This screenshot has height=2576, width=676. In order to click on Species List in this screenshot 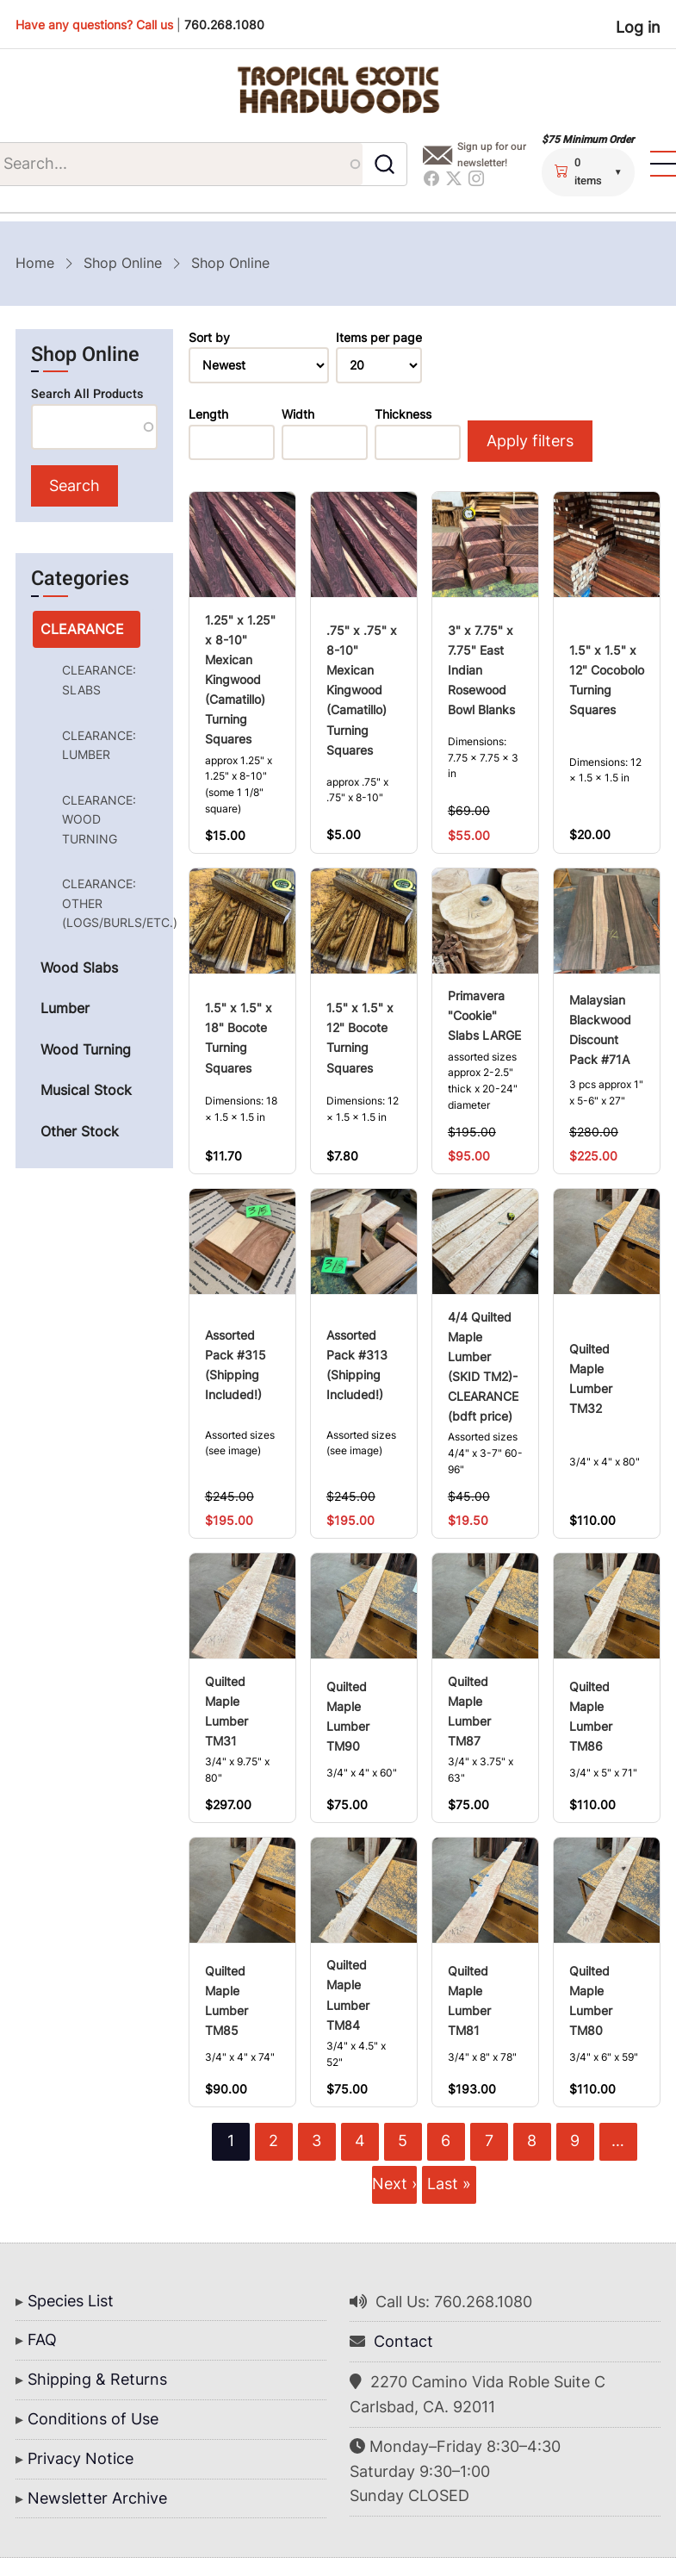, I will do `click(71, 2301)`.